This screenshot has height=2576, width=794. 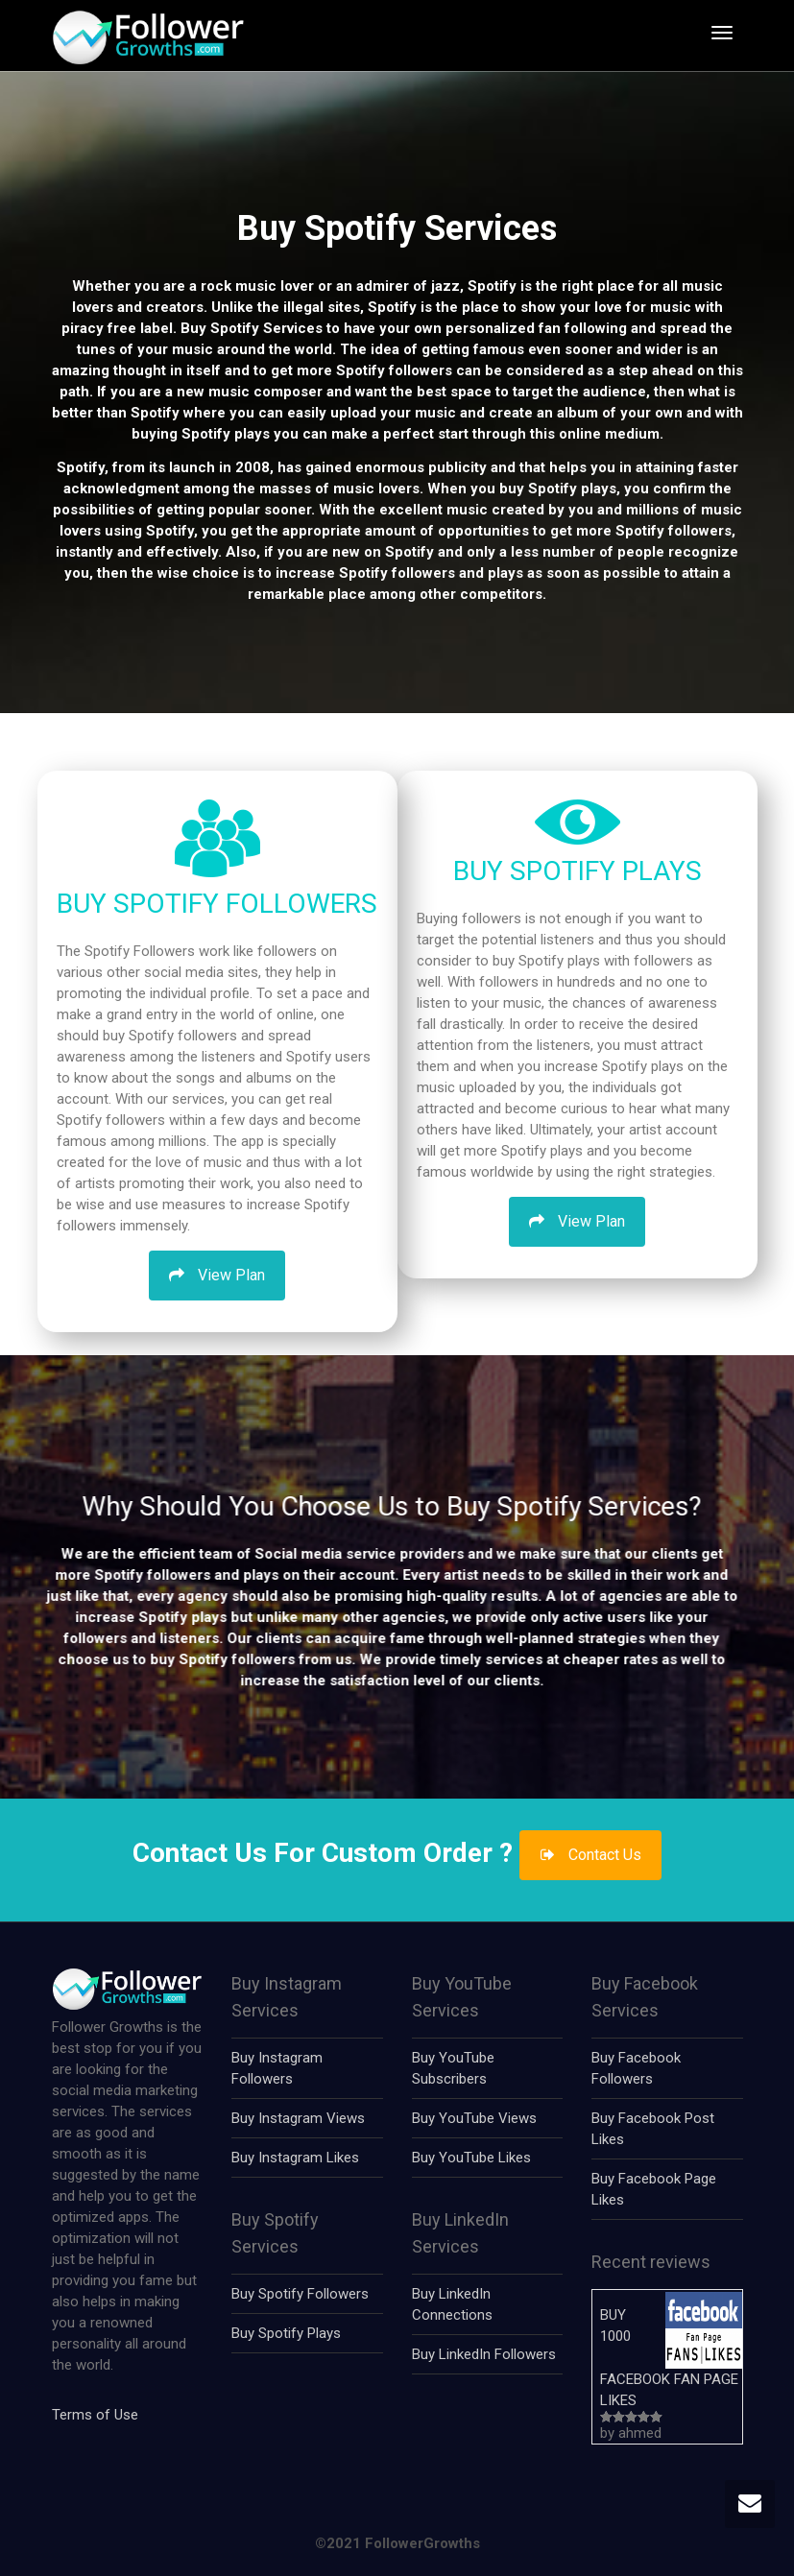 What do you see at coordinates (298, 2118) in the screenshot?
I see `Buy Instagram Views` at bounding box center [298, 2118].